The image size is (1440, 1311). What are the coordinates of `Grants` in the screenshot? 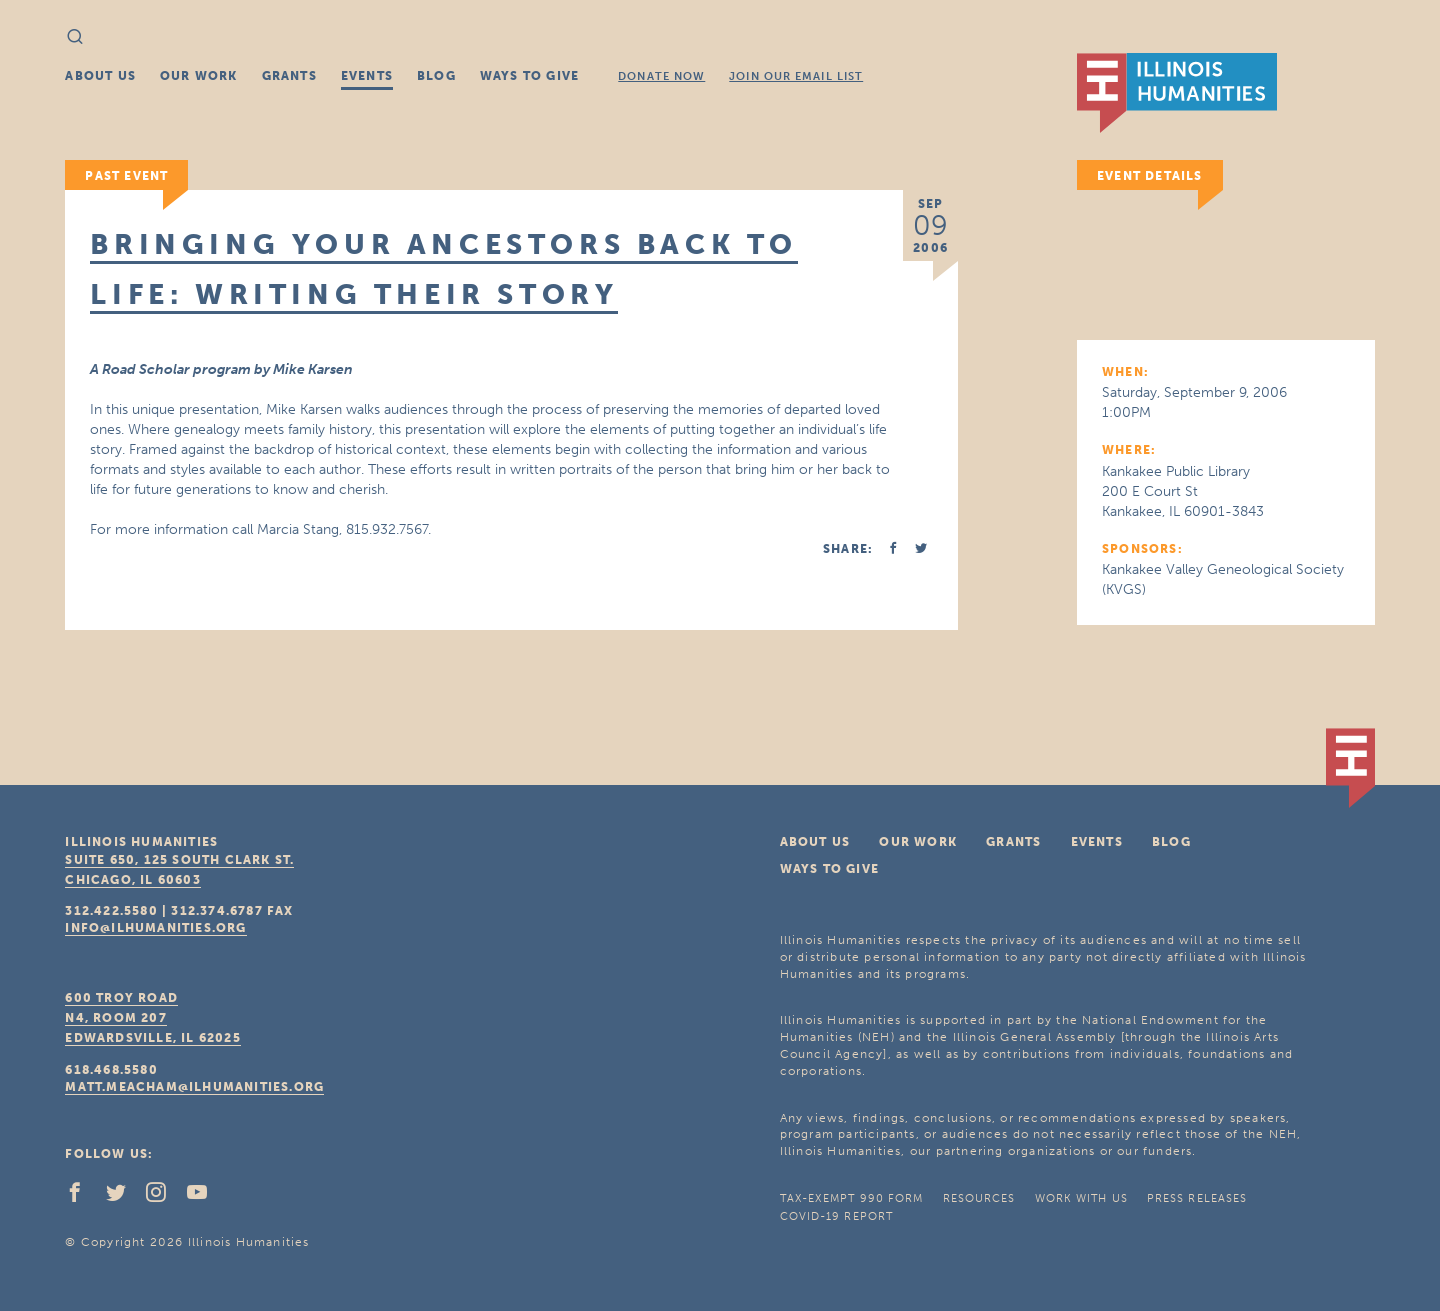 It's located at (289, 76).